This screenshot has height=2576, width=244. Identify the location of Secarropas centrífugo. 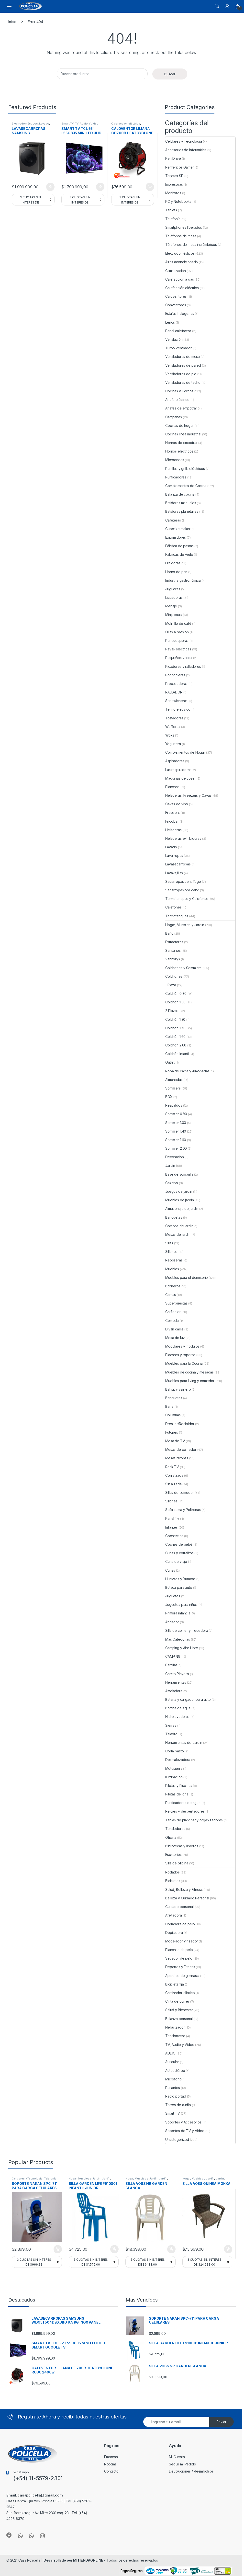
(183, 881).